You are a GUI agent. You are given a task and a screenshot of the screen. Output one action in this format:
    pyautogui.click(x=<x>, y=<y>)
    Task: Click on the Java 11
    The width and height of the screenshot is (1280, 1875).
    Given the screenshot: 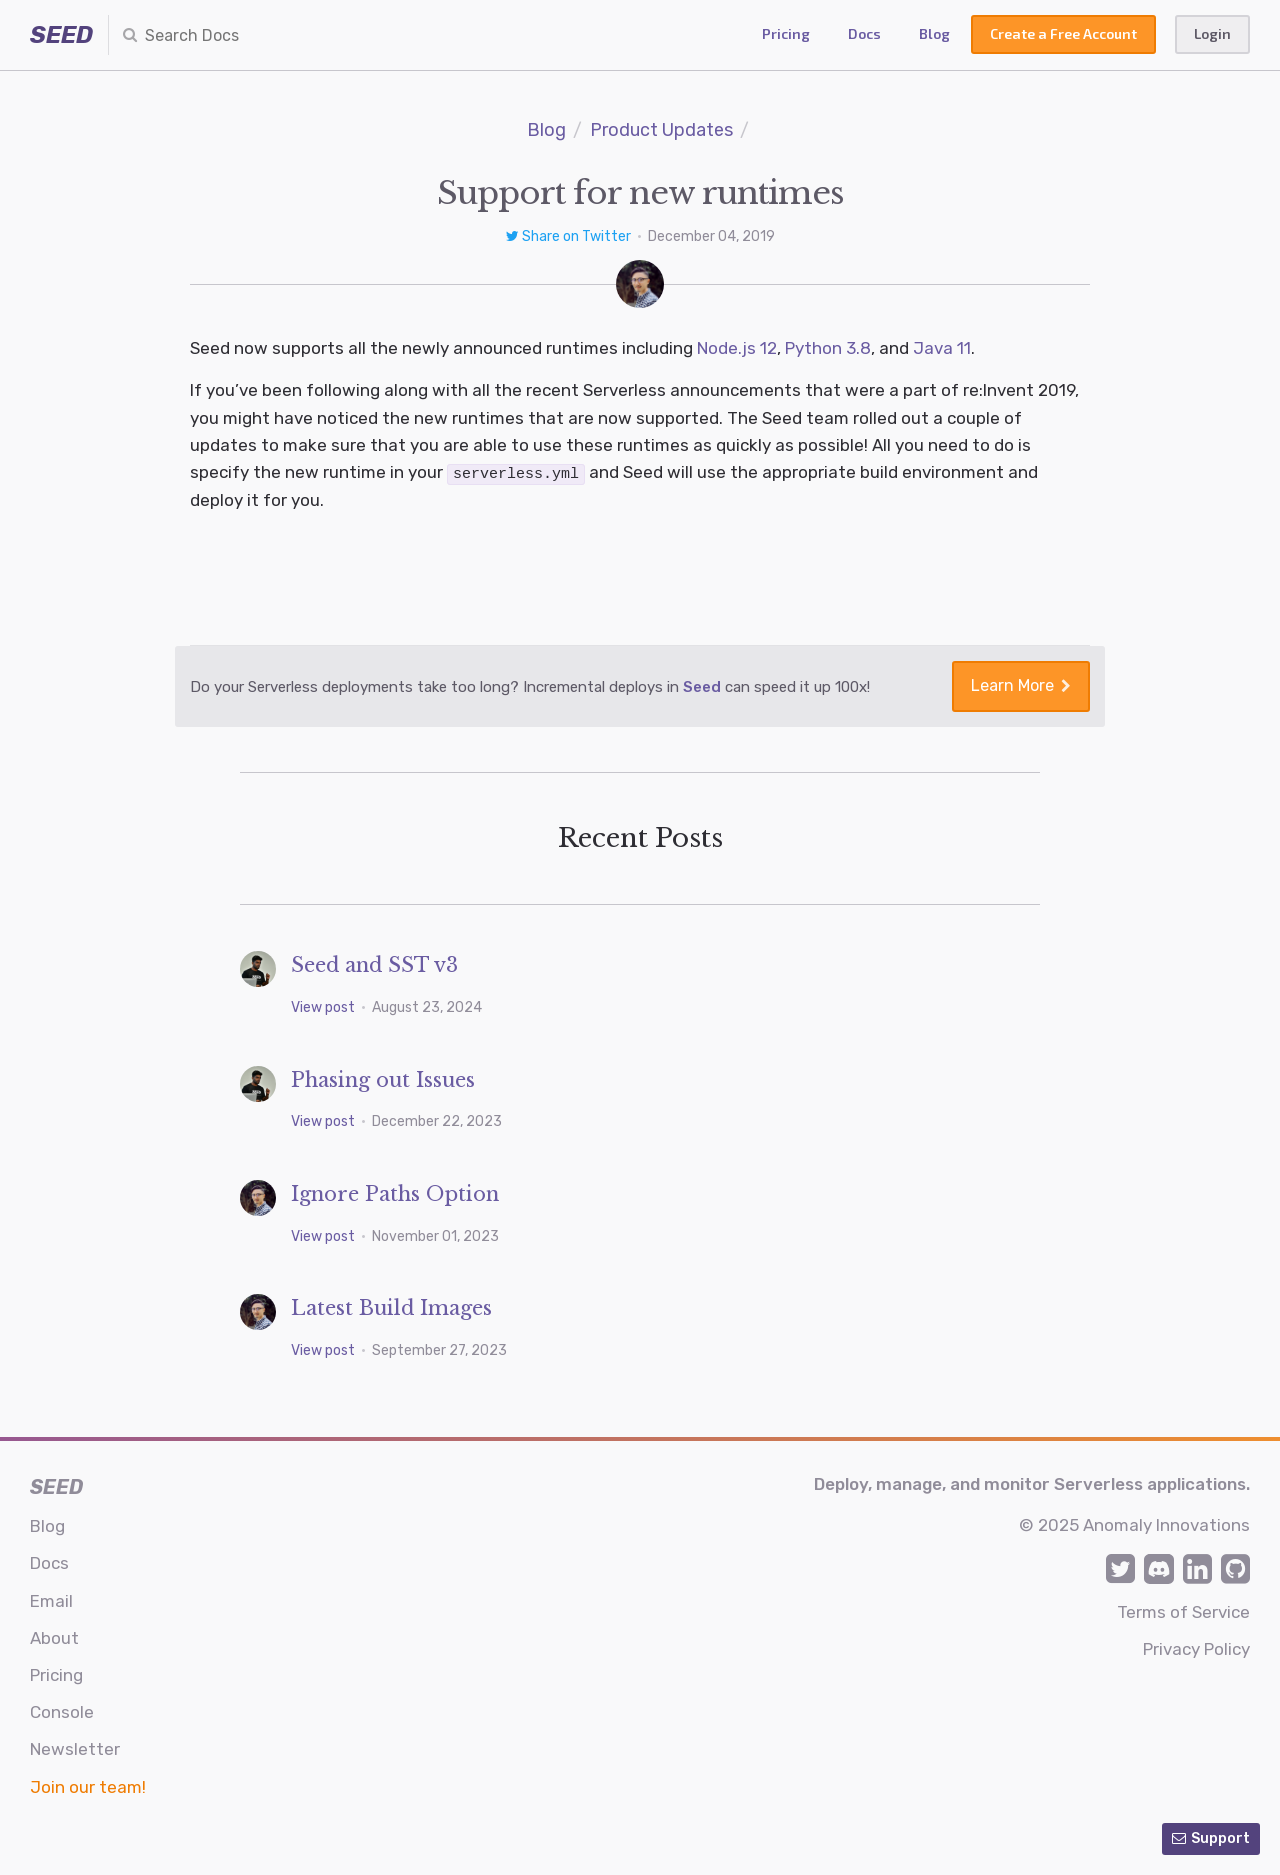 What is the action you would take?
    pyautogui.click(x=942, y=348)
    